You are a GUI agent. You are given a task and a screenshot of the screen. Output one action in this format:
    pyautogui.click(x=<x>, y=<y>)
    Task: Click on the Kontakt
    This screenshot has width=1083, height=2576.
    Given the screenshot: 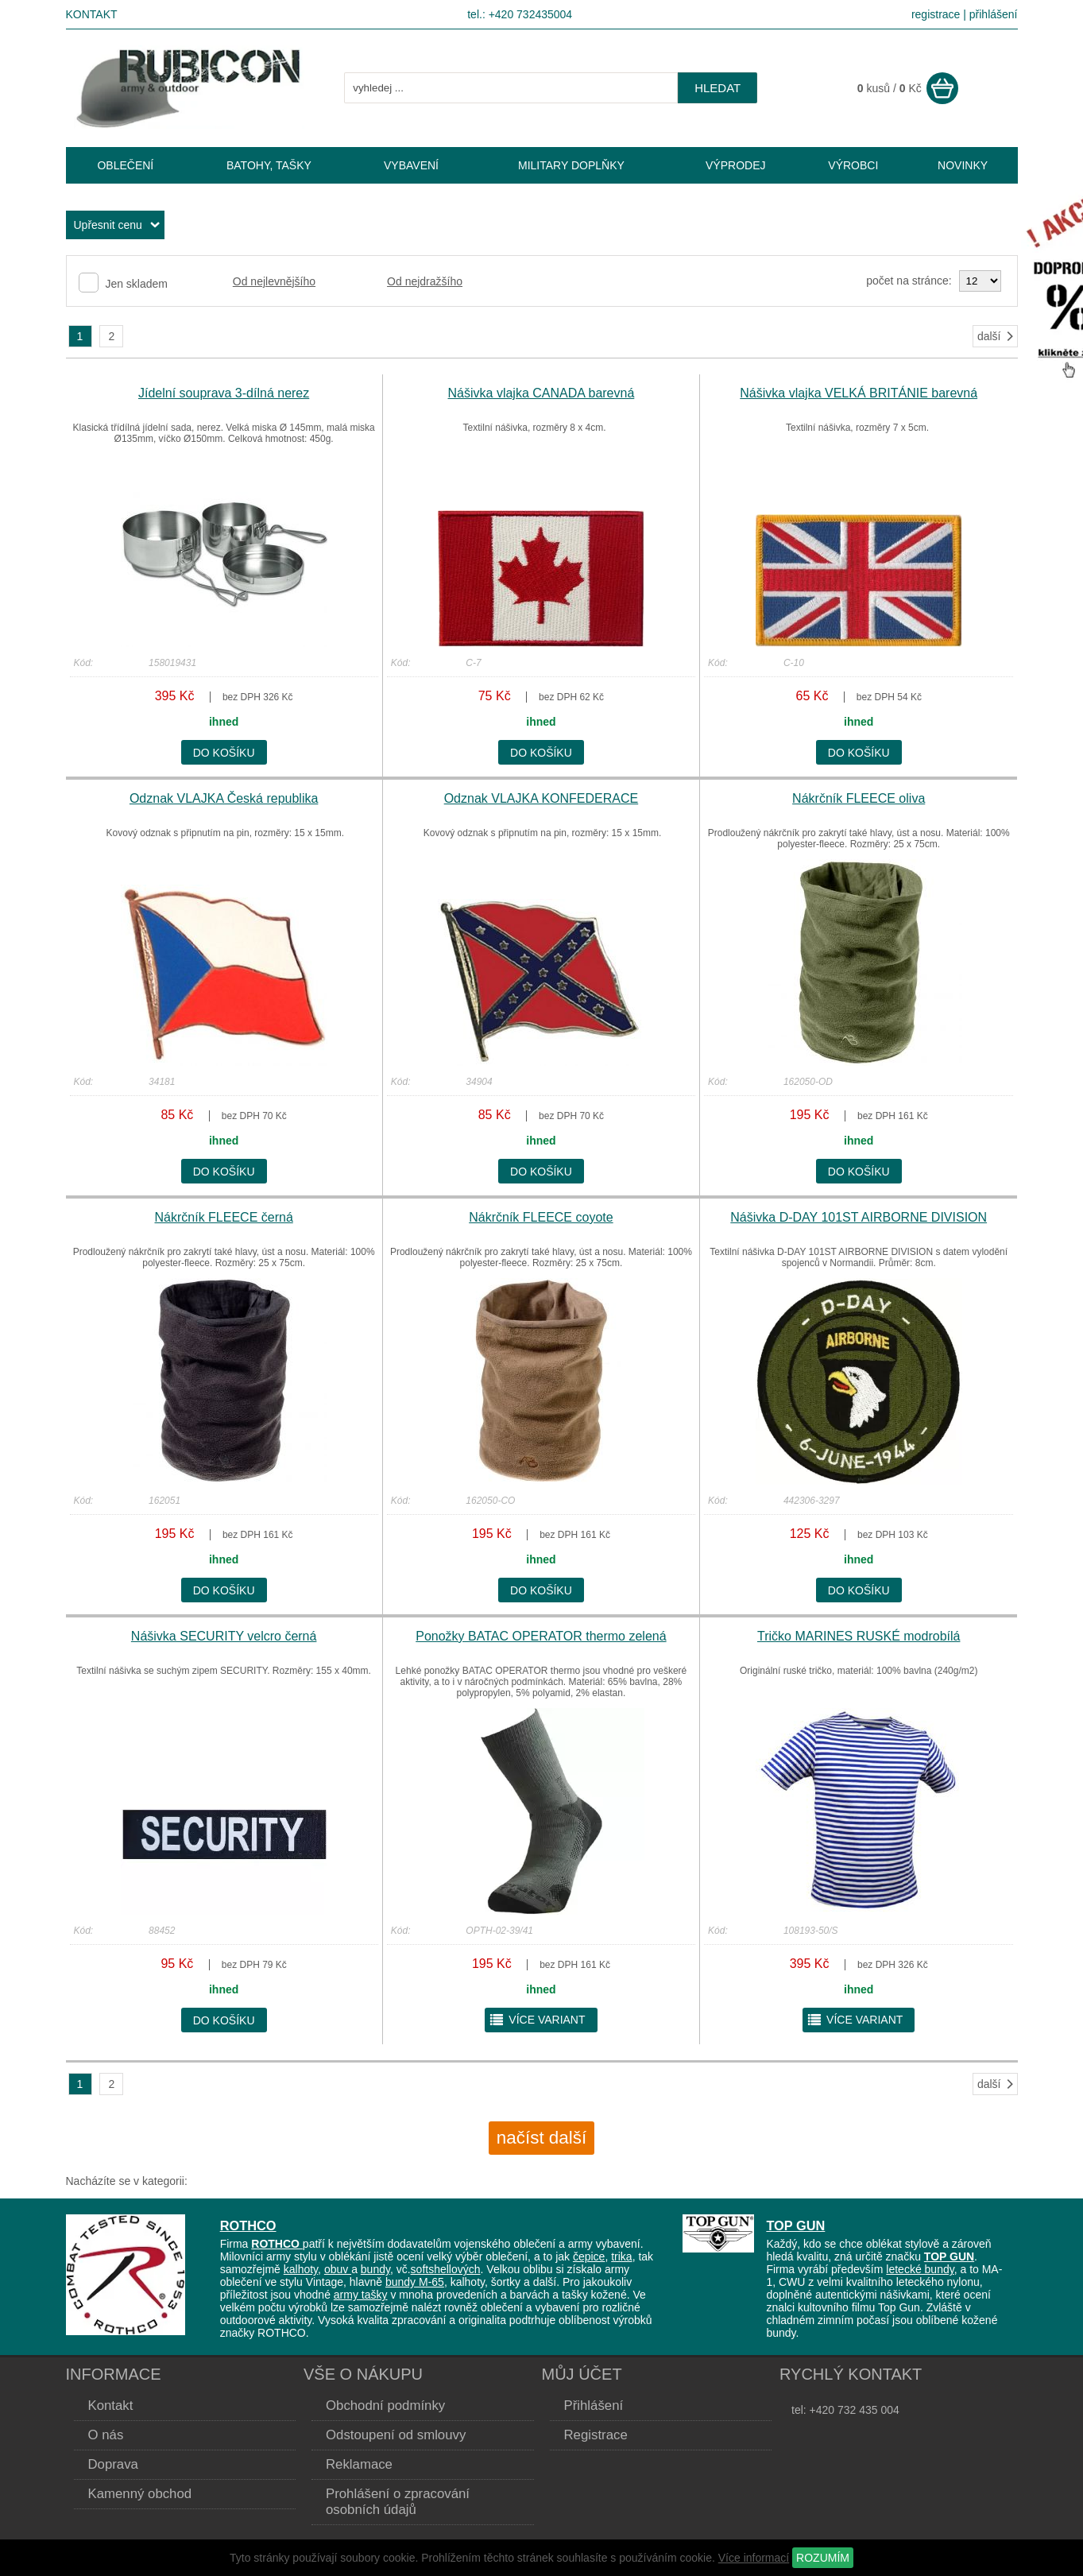 What is the action you would take?
    pyautogui.click(x=92, y=14)
    